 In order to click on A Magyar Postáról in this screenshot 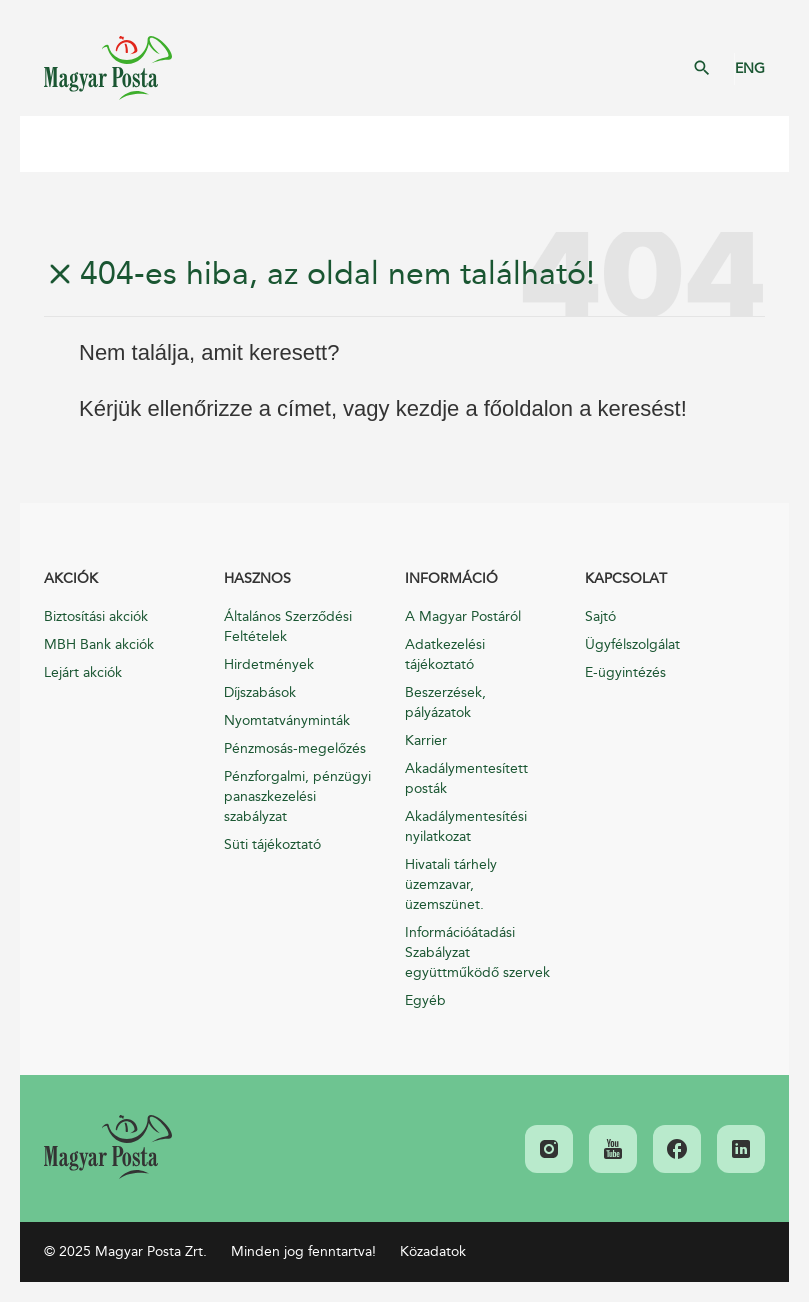, I will do `click(463, 616)`.